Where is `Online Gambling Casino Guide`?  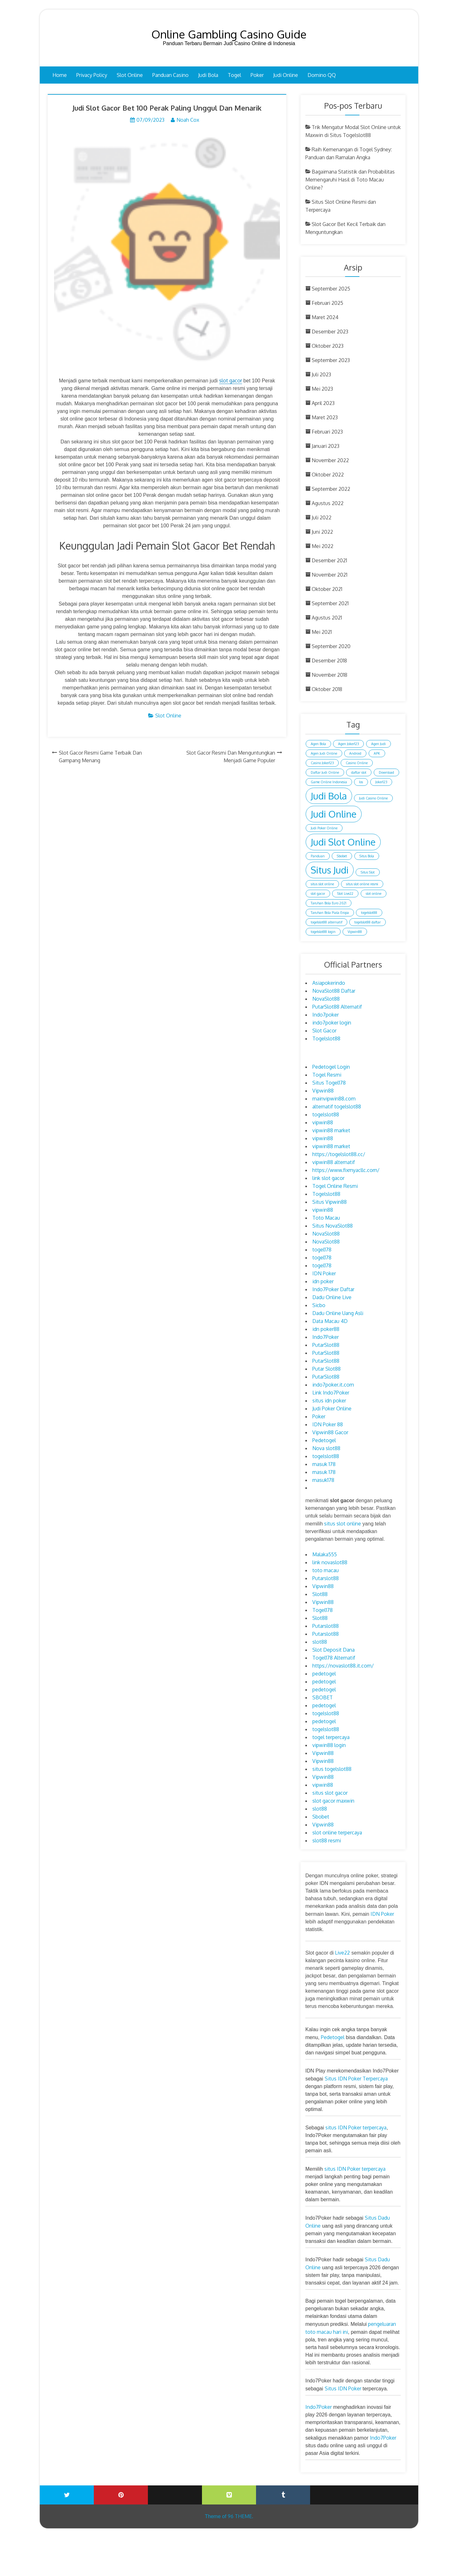
Online Gambling Casino Guide is located at coordinates (229, 34).